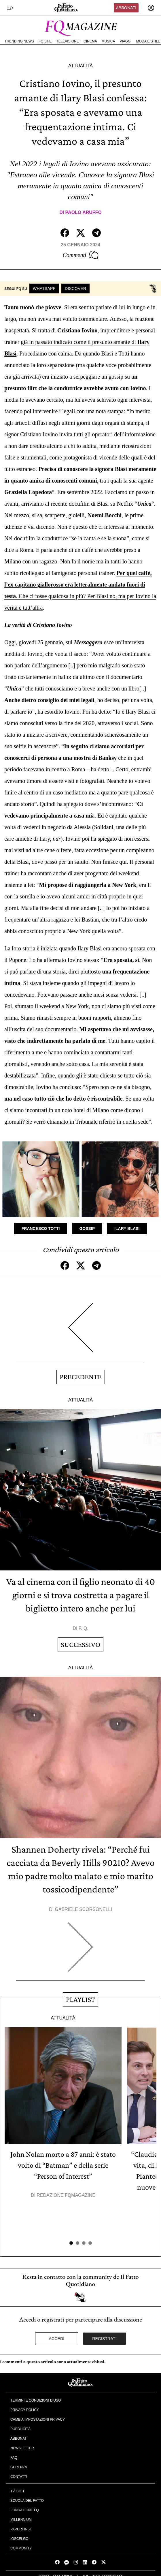  Describe the element at coordinates (108, 41) in the screenshot. I see `Musica` at that location.